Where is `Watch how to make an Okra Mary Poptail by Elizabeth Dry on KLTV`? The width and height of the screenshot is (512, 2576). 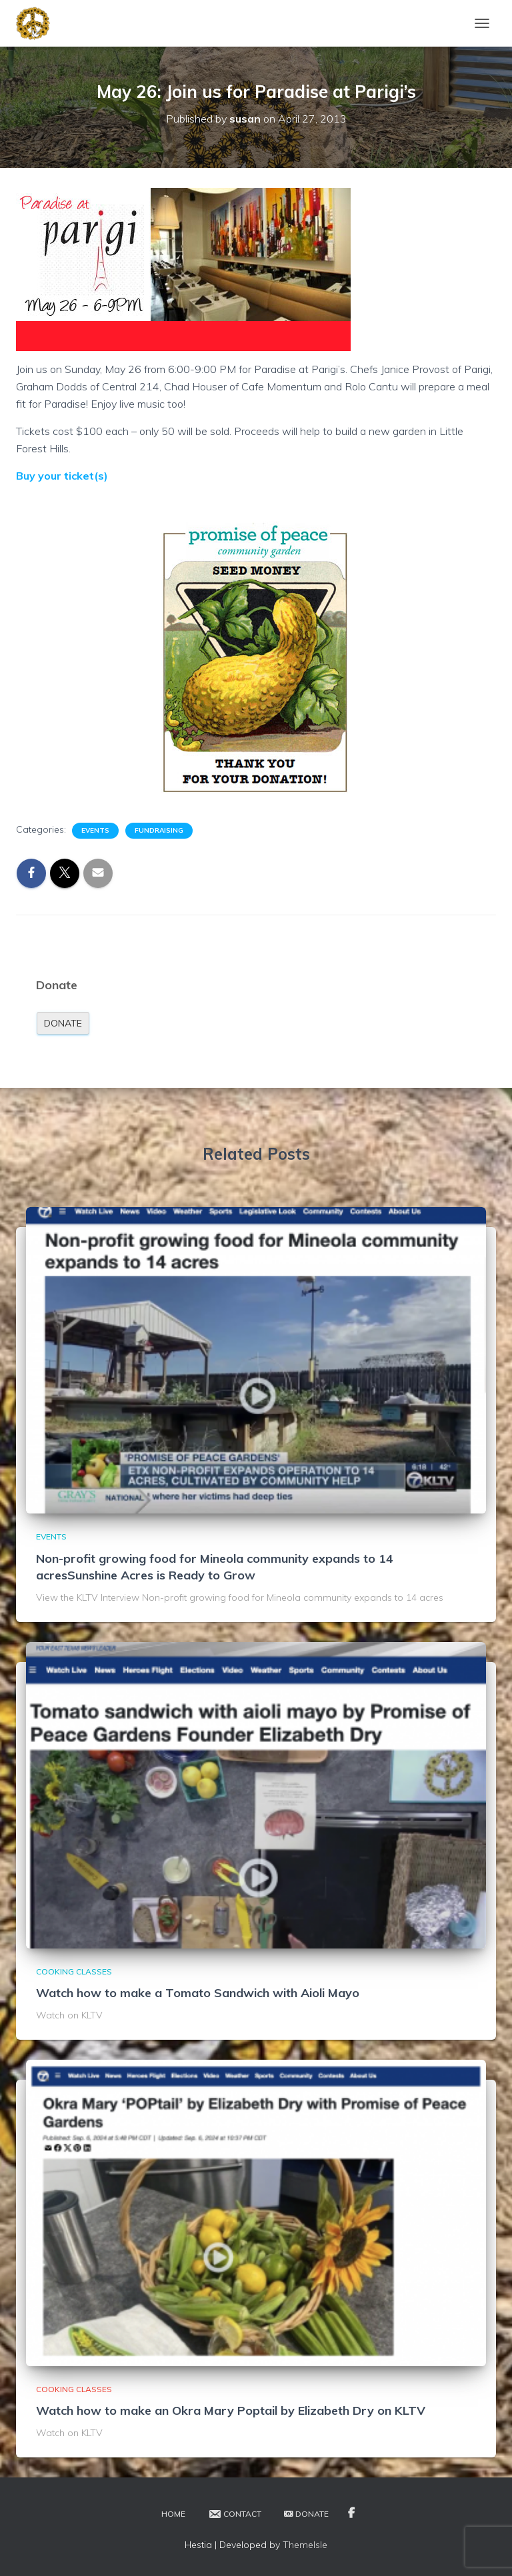 Watch how to make an Okra Mary Poptail by Elizabeth Dry on KLTV is located at coordinates (230, 2410).